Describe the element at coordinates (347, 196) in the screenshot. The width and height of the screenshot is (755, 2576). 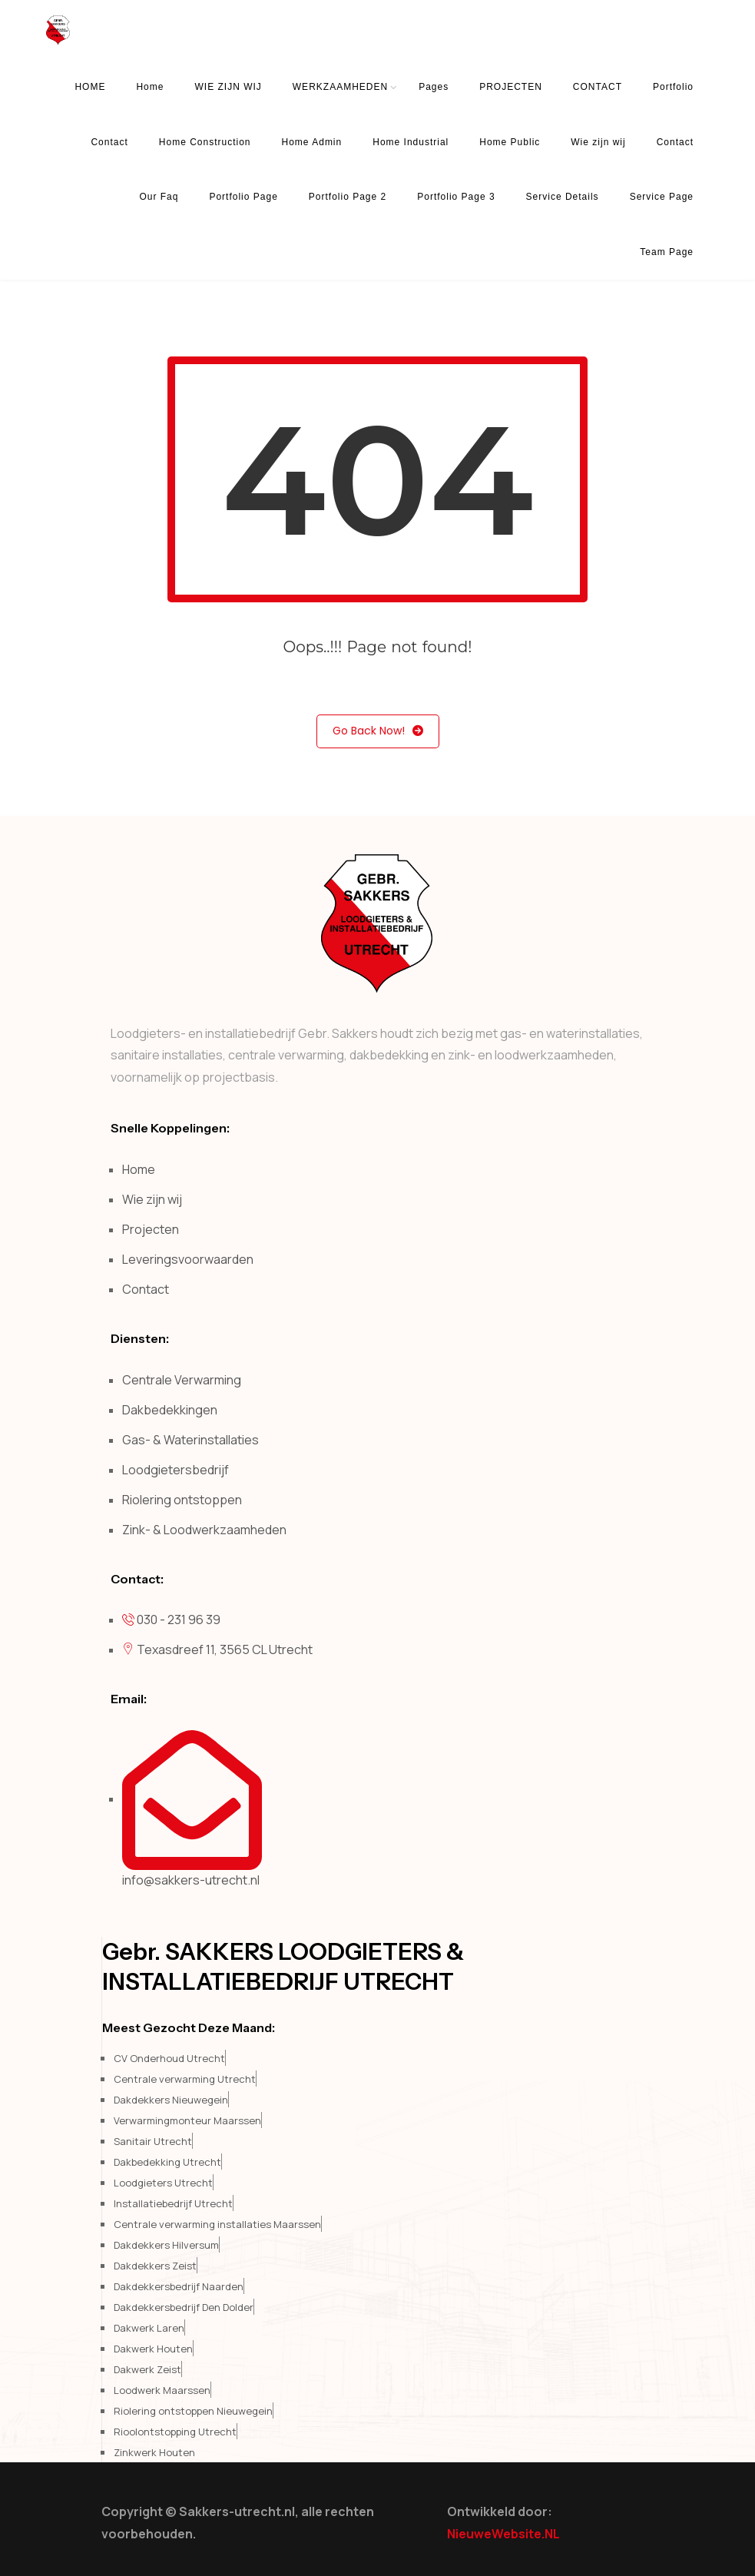
I see `Portfolio Page 2` at that location.